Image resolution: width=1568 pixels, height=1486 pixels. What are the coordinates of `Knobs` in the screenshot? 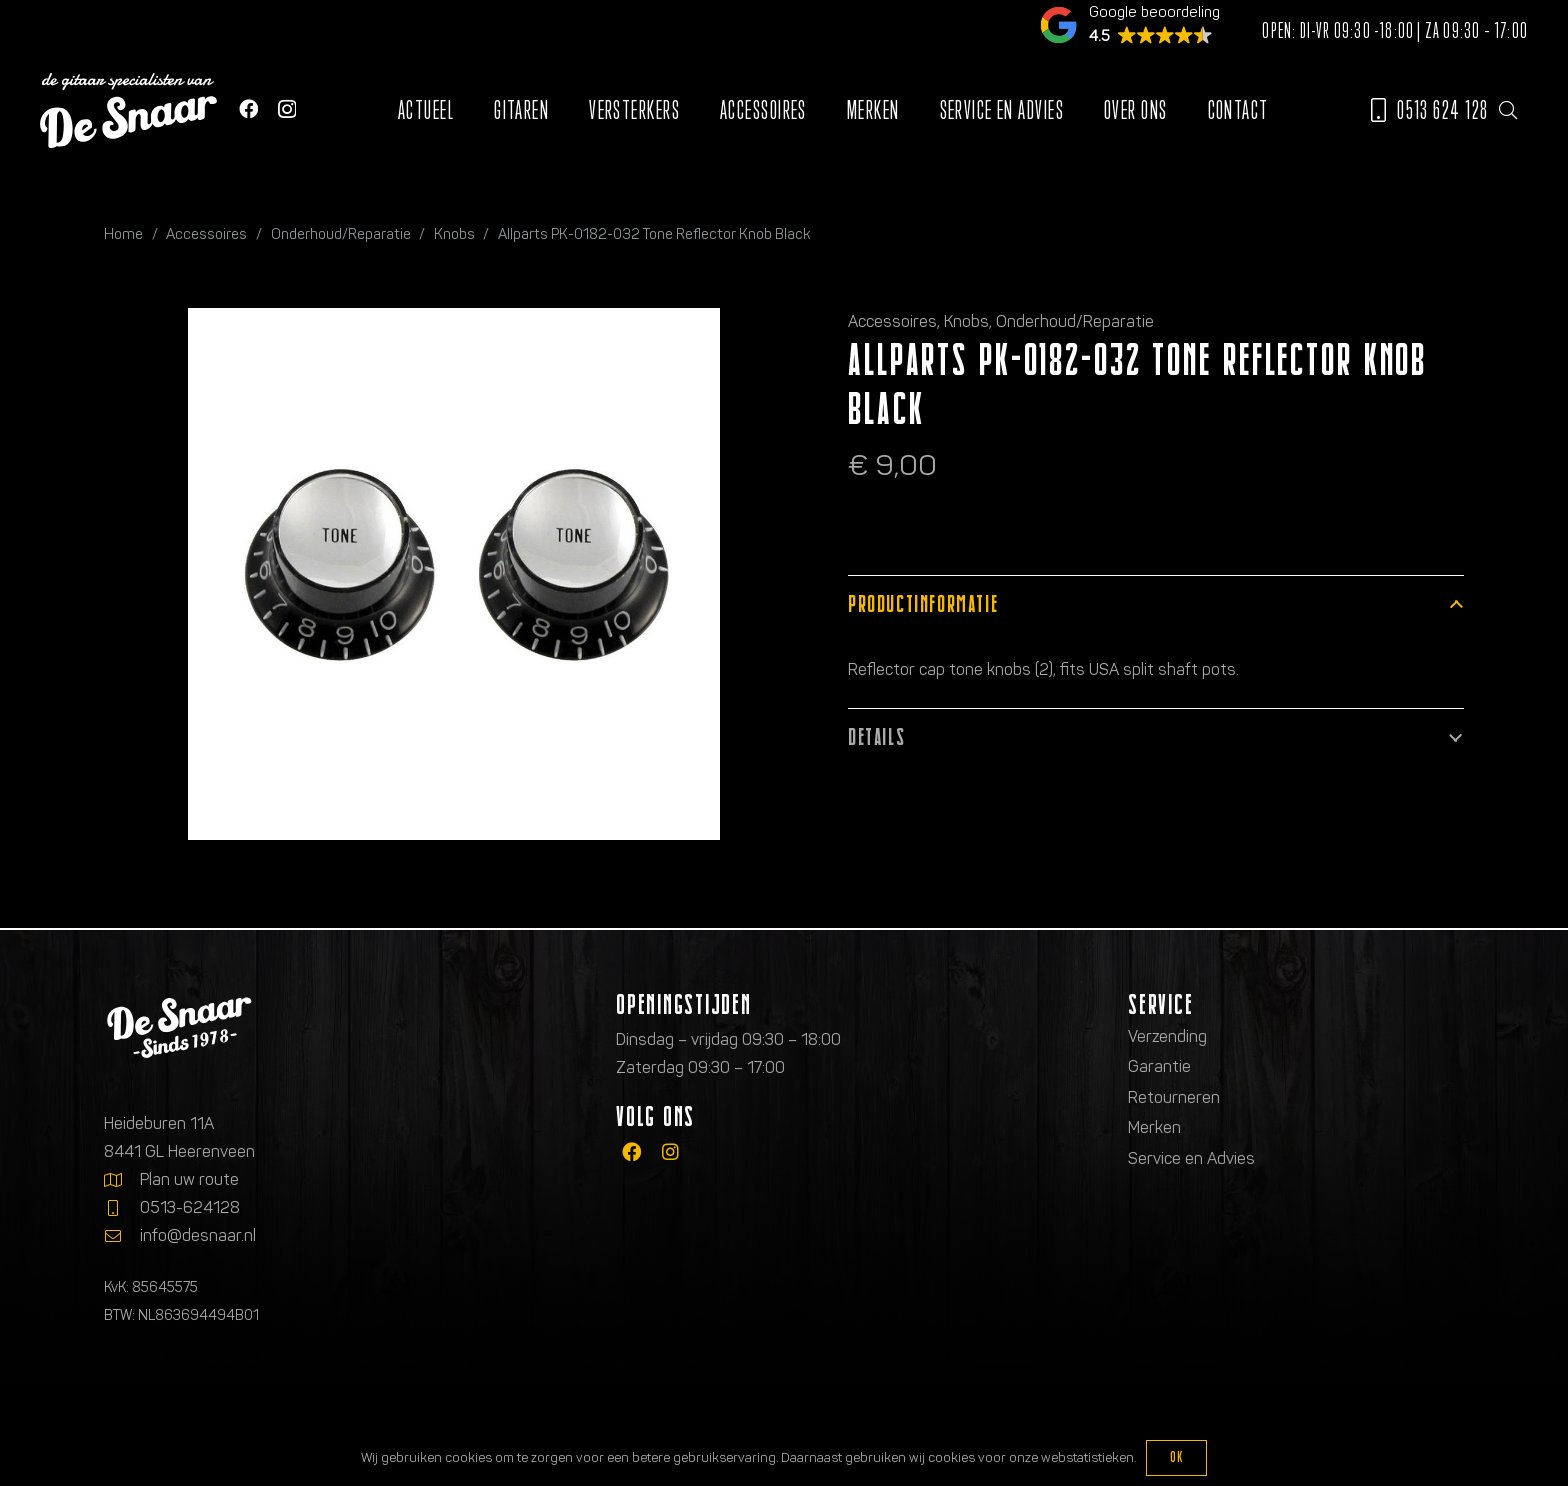 It's located at (454, 234).